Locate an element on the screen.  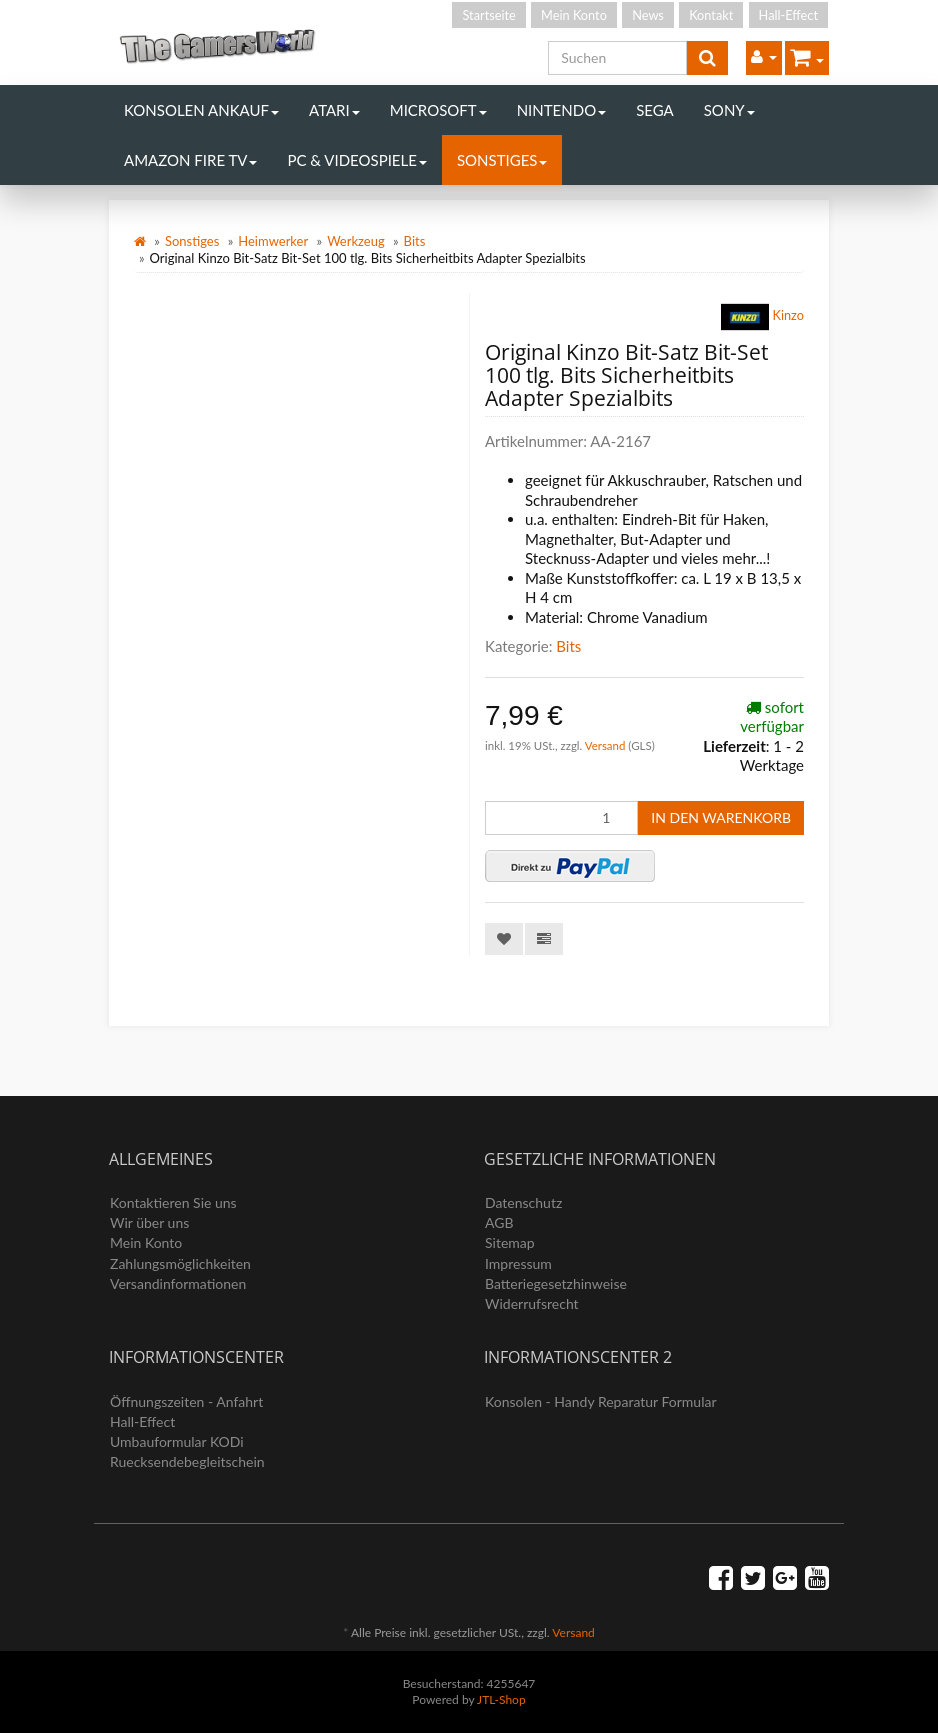
Sega is located at coordinates (655, 110).